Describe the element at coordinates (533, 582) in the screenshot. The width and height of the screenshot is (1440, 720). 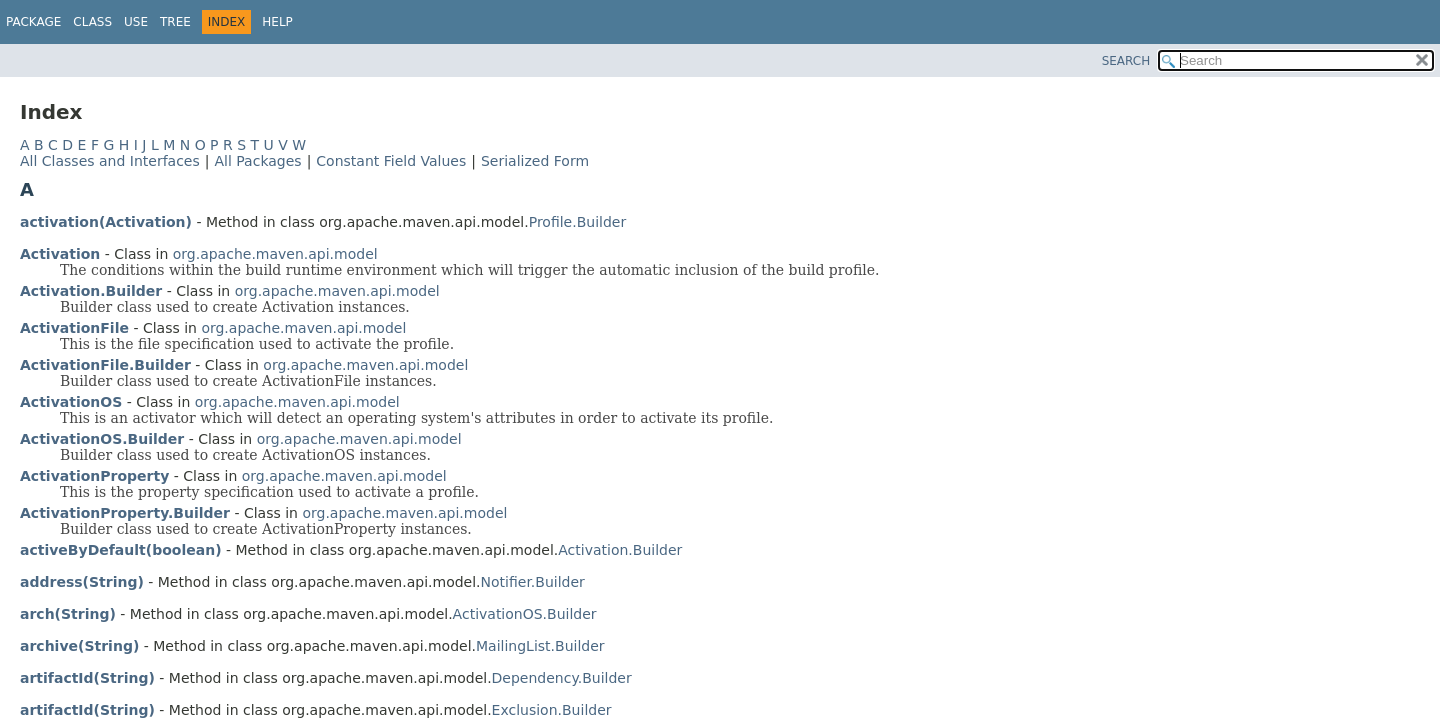
I see `Notifier.Builder` at that location.